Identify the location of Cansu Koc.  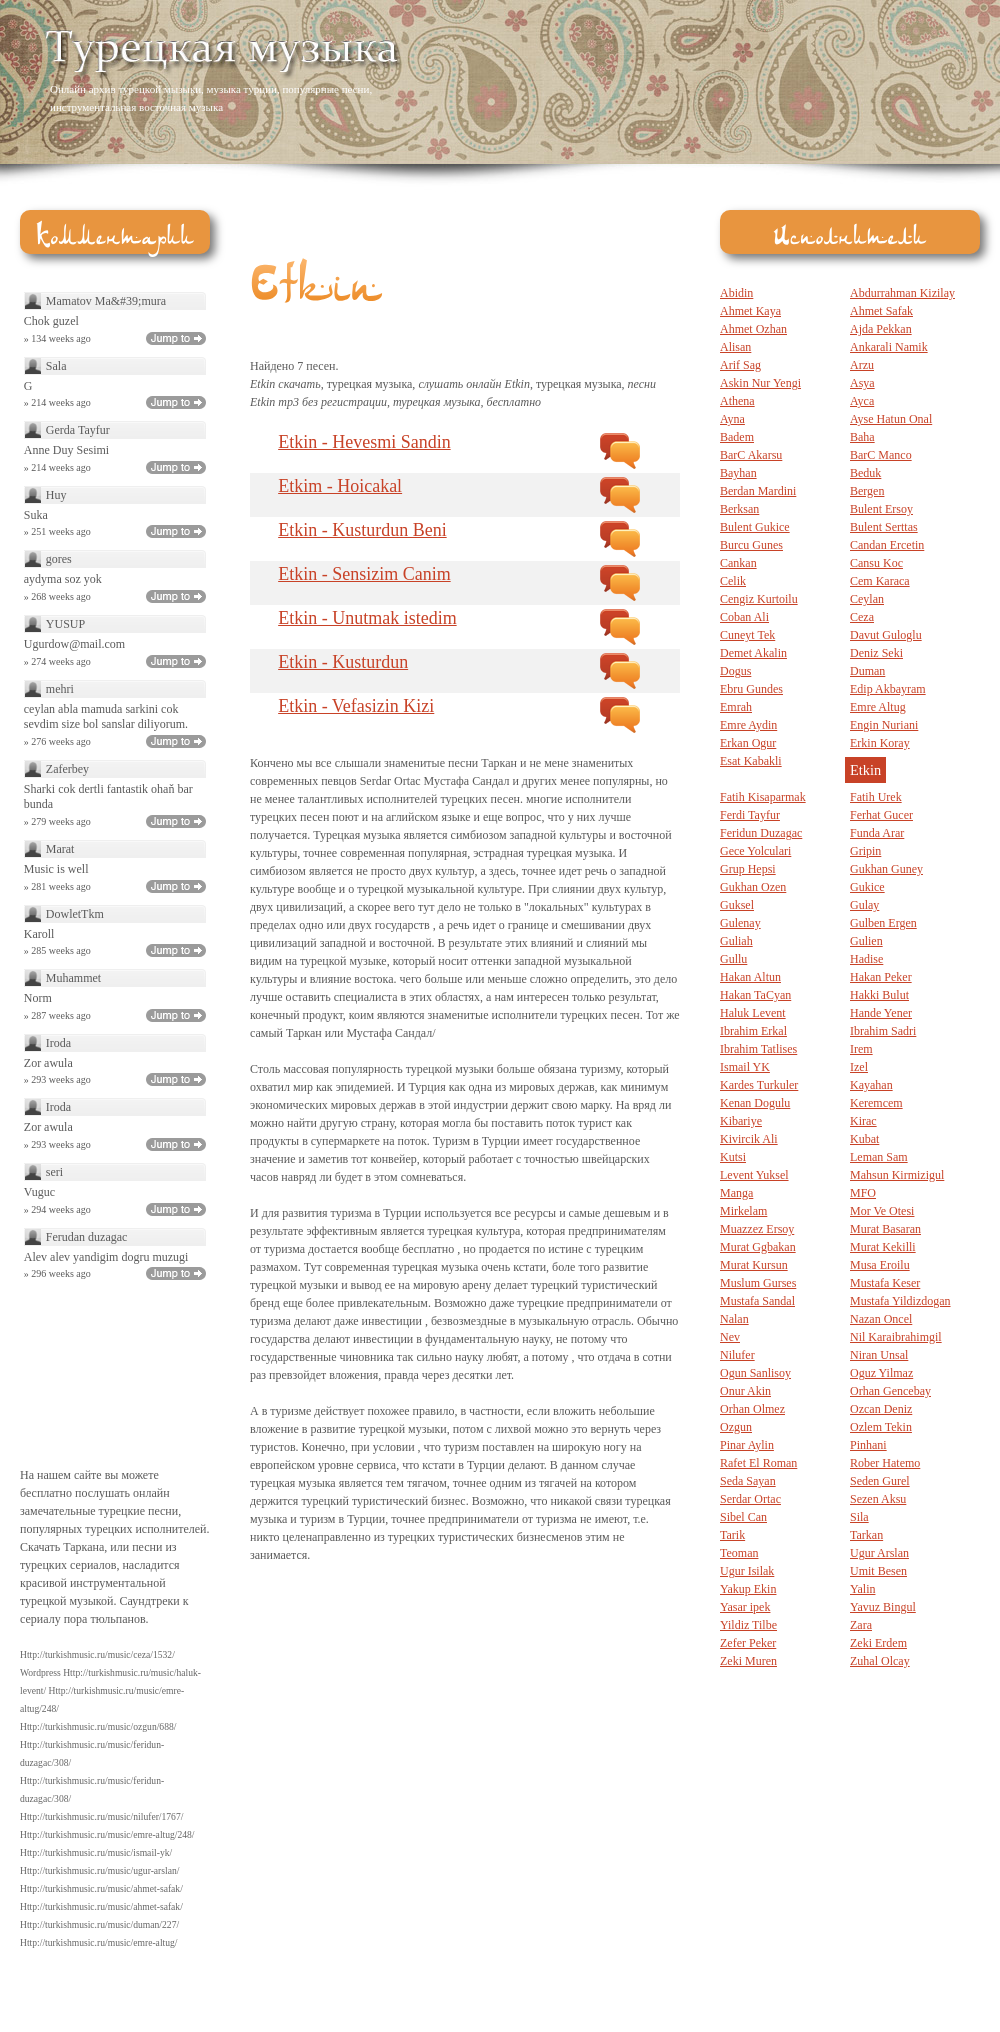
(876, 563).